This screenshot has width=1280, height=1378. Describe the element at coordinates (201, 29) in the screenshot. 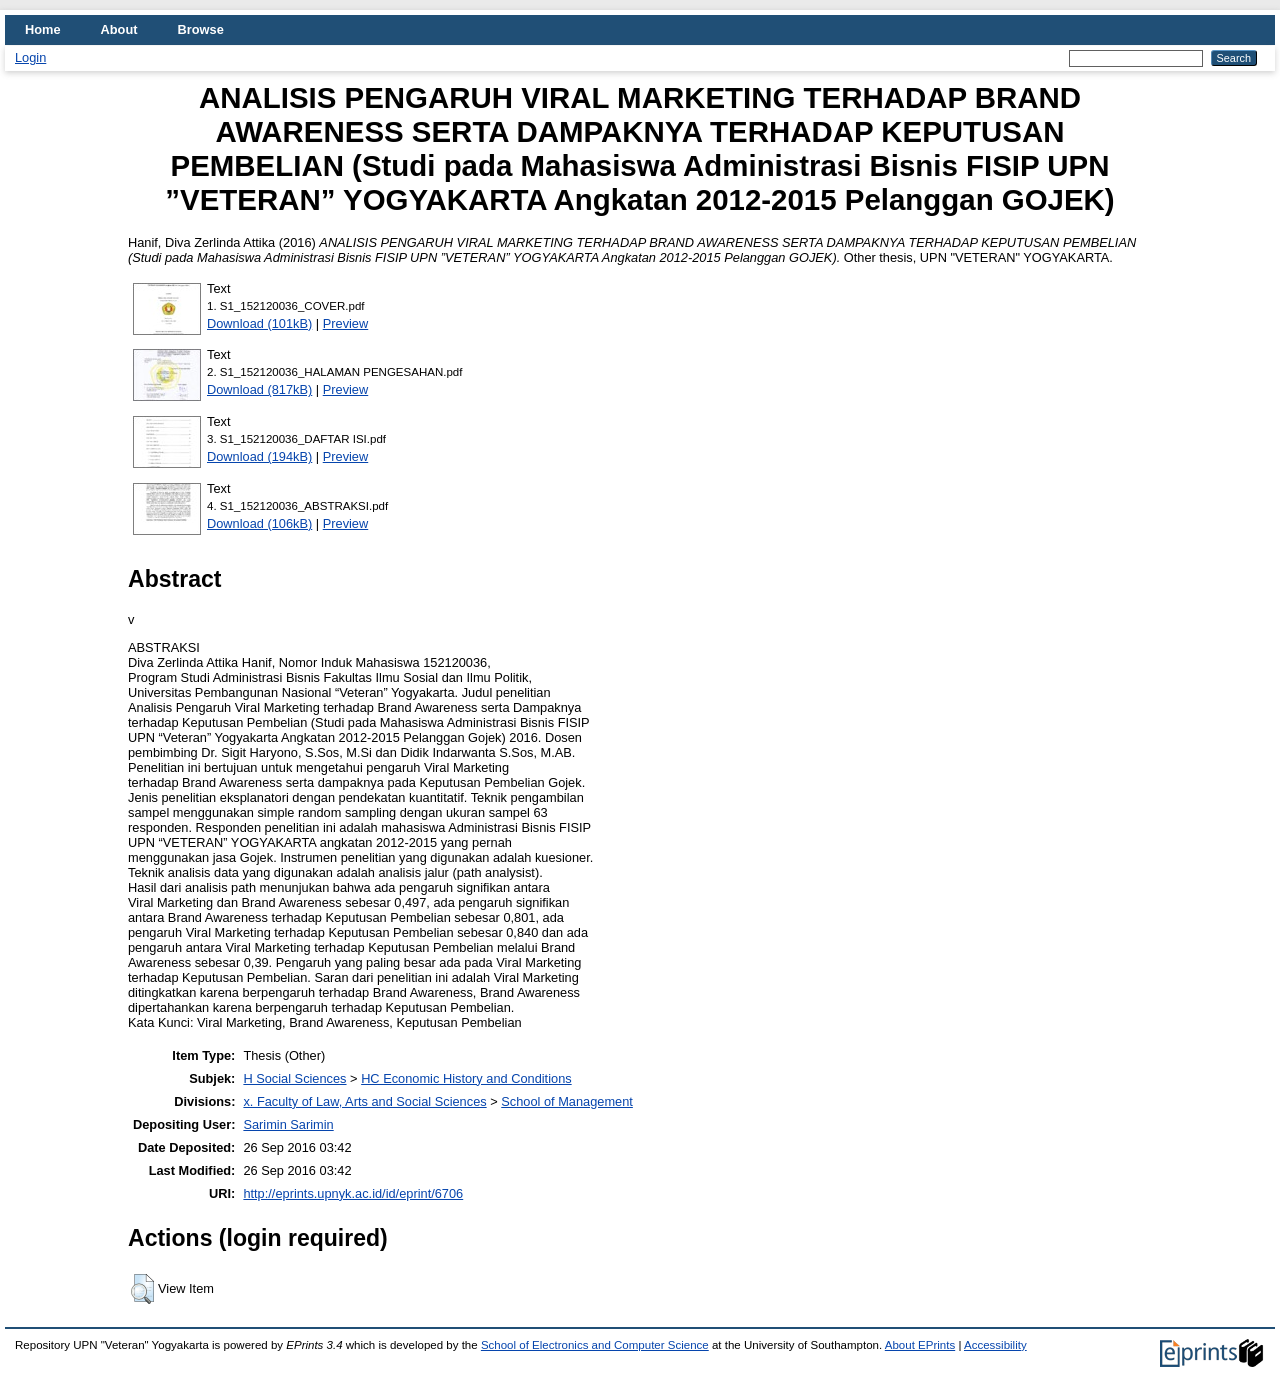

I see `Browse [menuitem]` at that location.